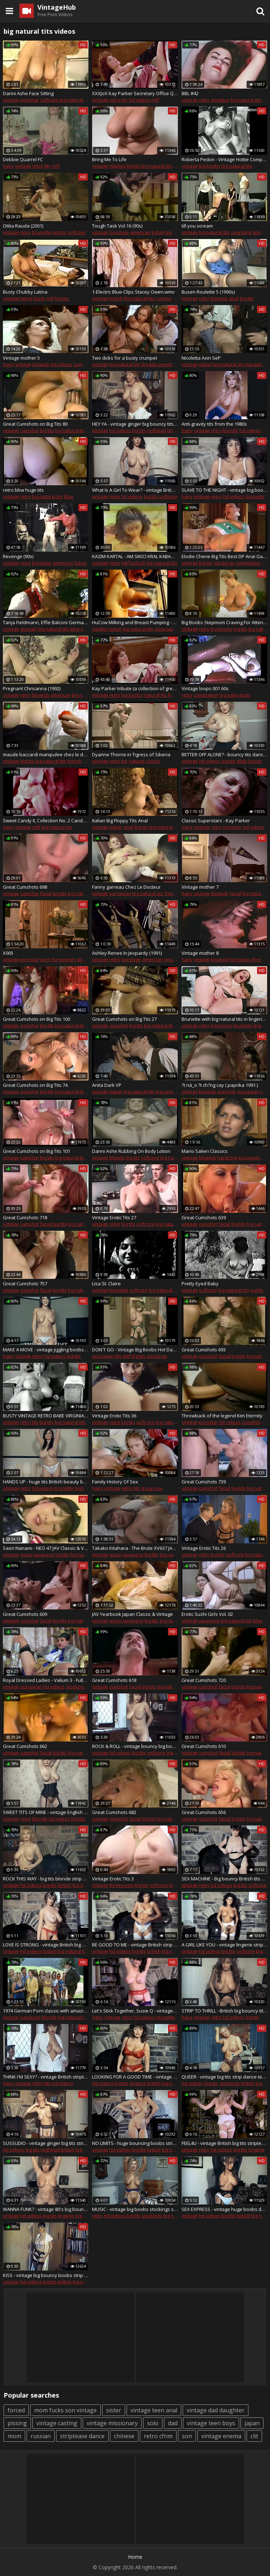  What do you see at coordinates (224, 2143) in the screenshot?
I see `FEEL4U - vintage British big tits striptease dancing` at bounding box center [224, 2143].